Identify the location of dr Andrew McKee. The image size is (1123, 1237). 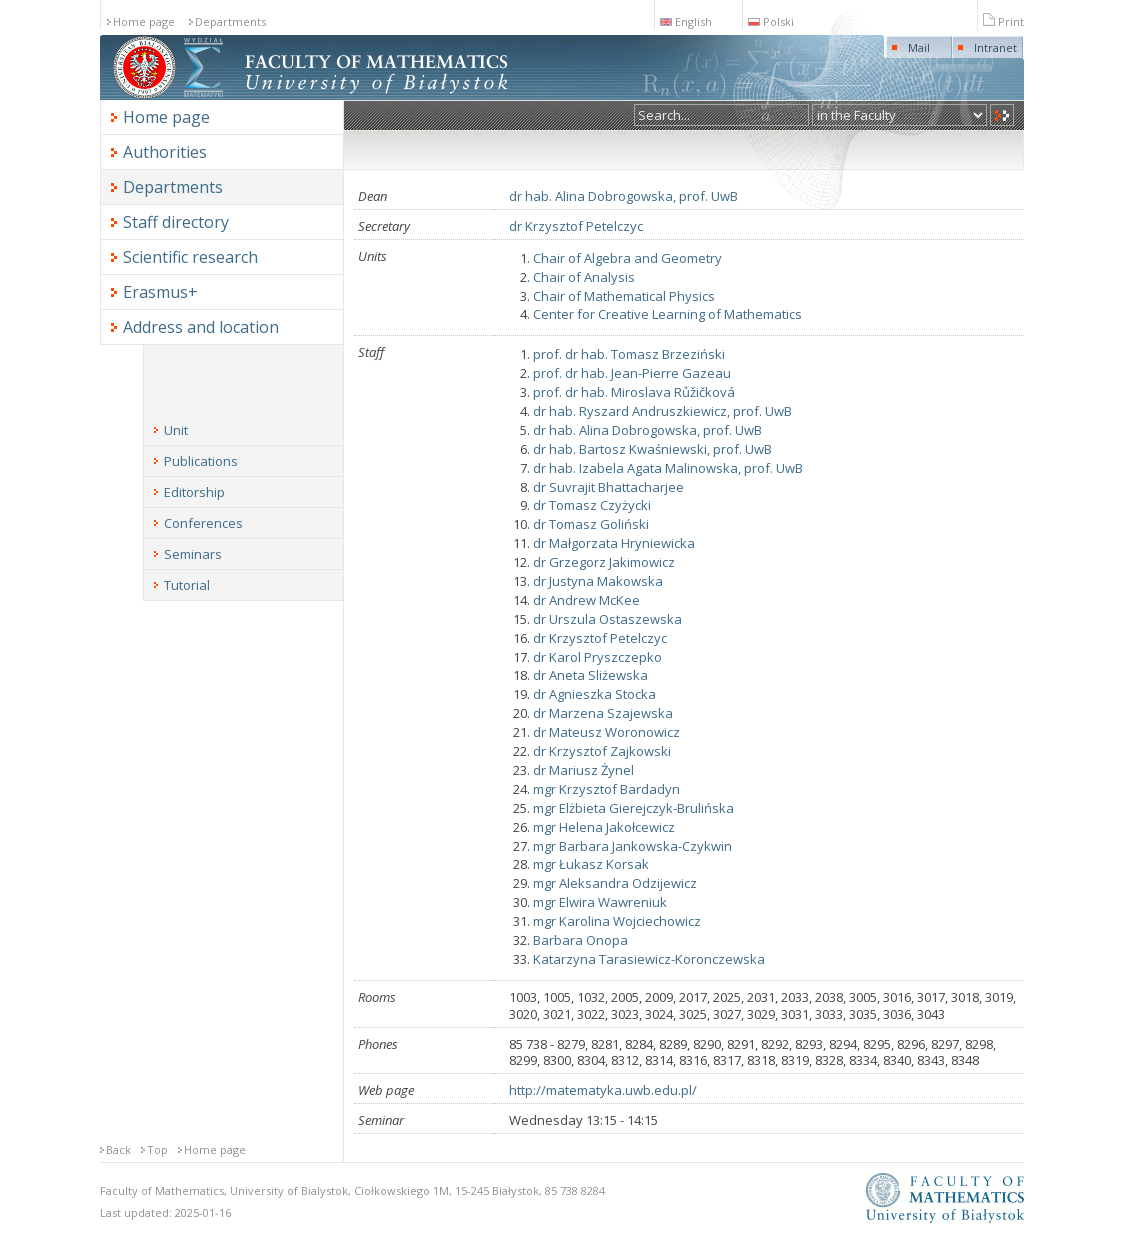
(586, 600).